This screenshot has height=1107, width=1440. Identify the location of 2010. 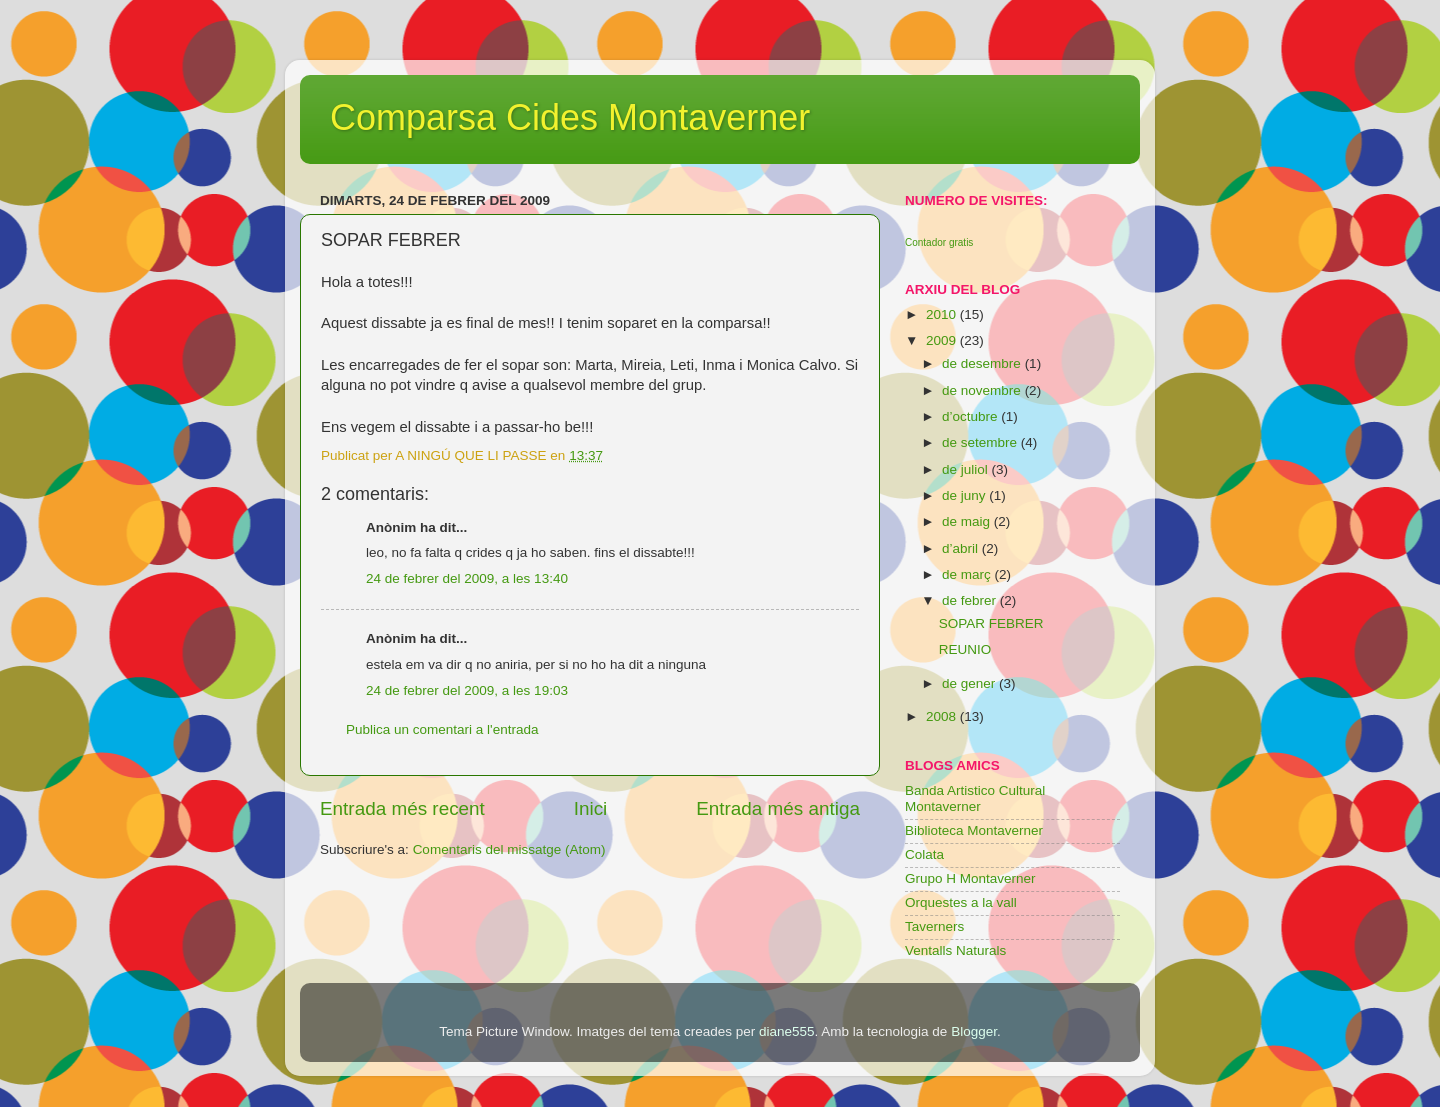
(943, 314).